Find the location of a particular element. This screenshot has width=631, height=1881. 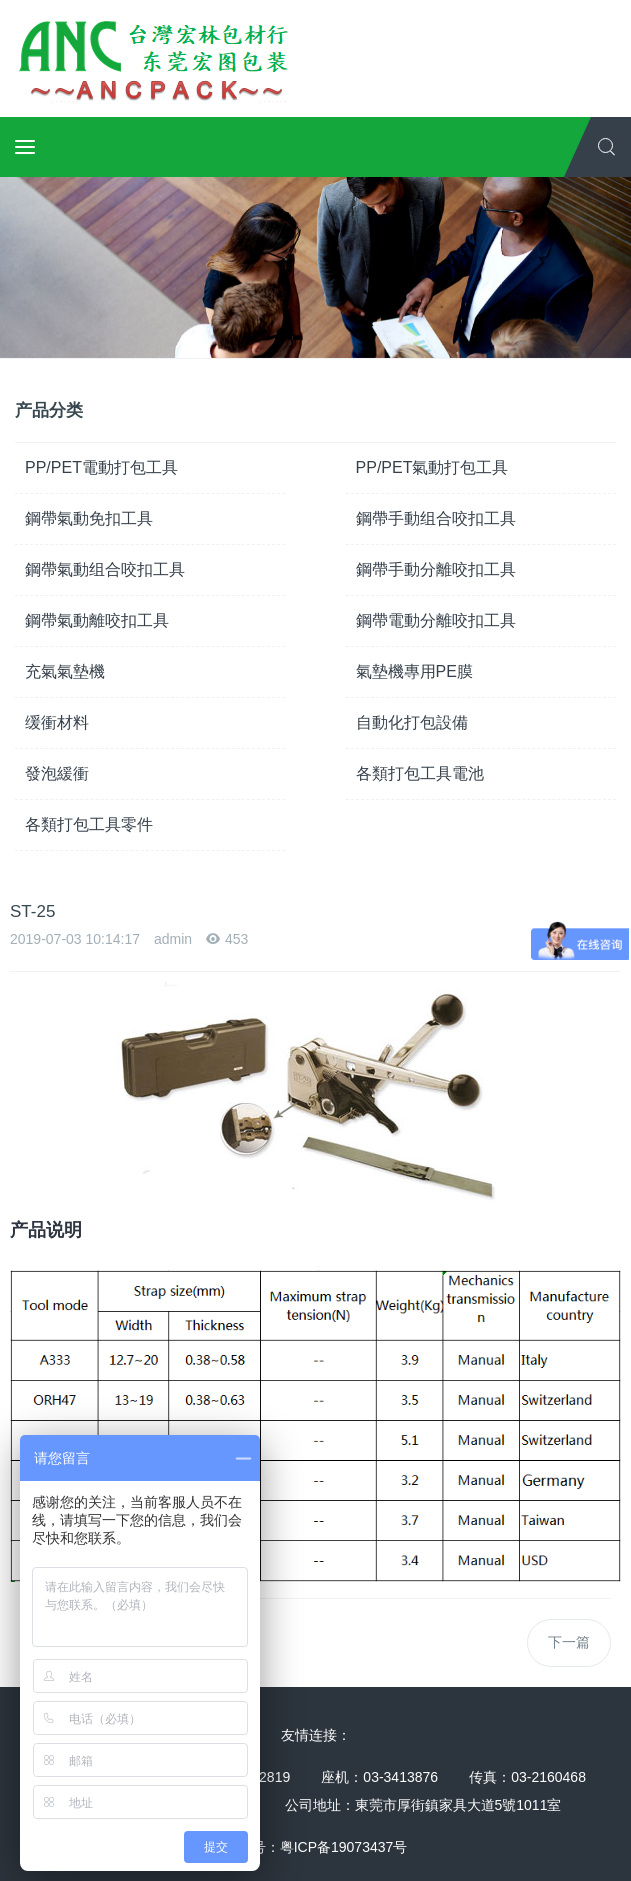

鋼帶手動组合咬扣工具 is located at coordinates (436, 518).